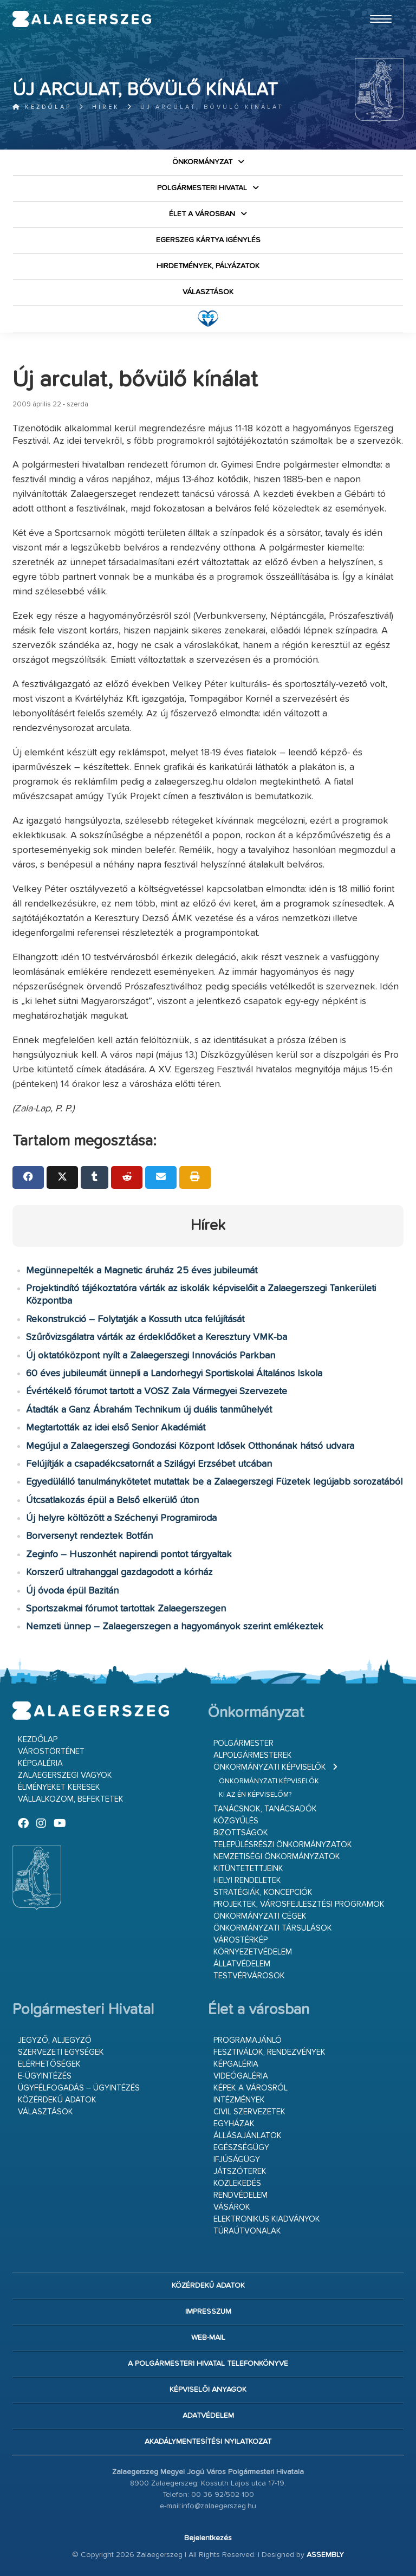 This screenshot has width=416, height=2576. What do you see at coordinates (45, 2076) in the screenshot?
I see `E-ügyintézés` at bounding box center [45, 2076].